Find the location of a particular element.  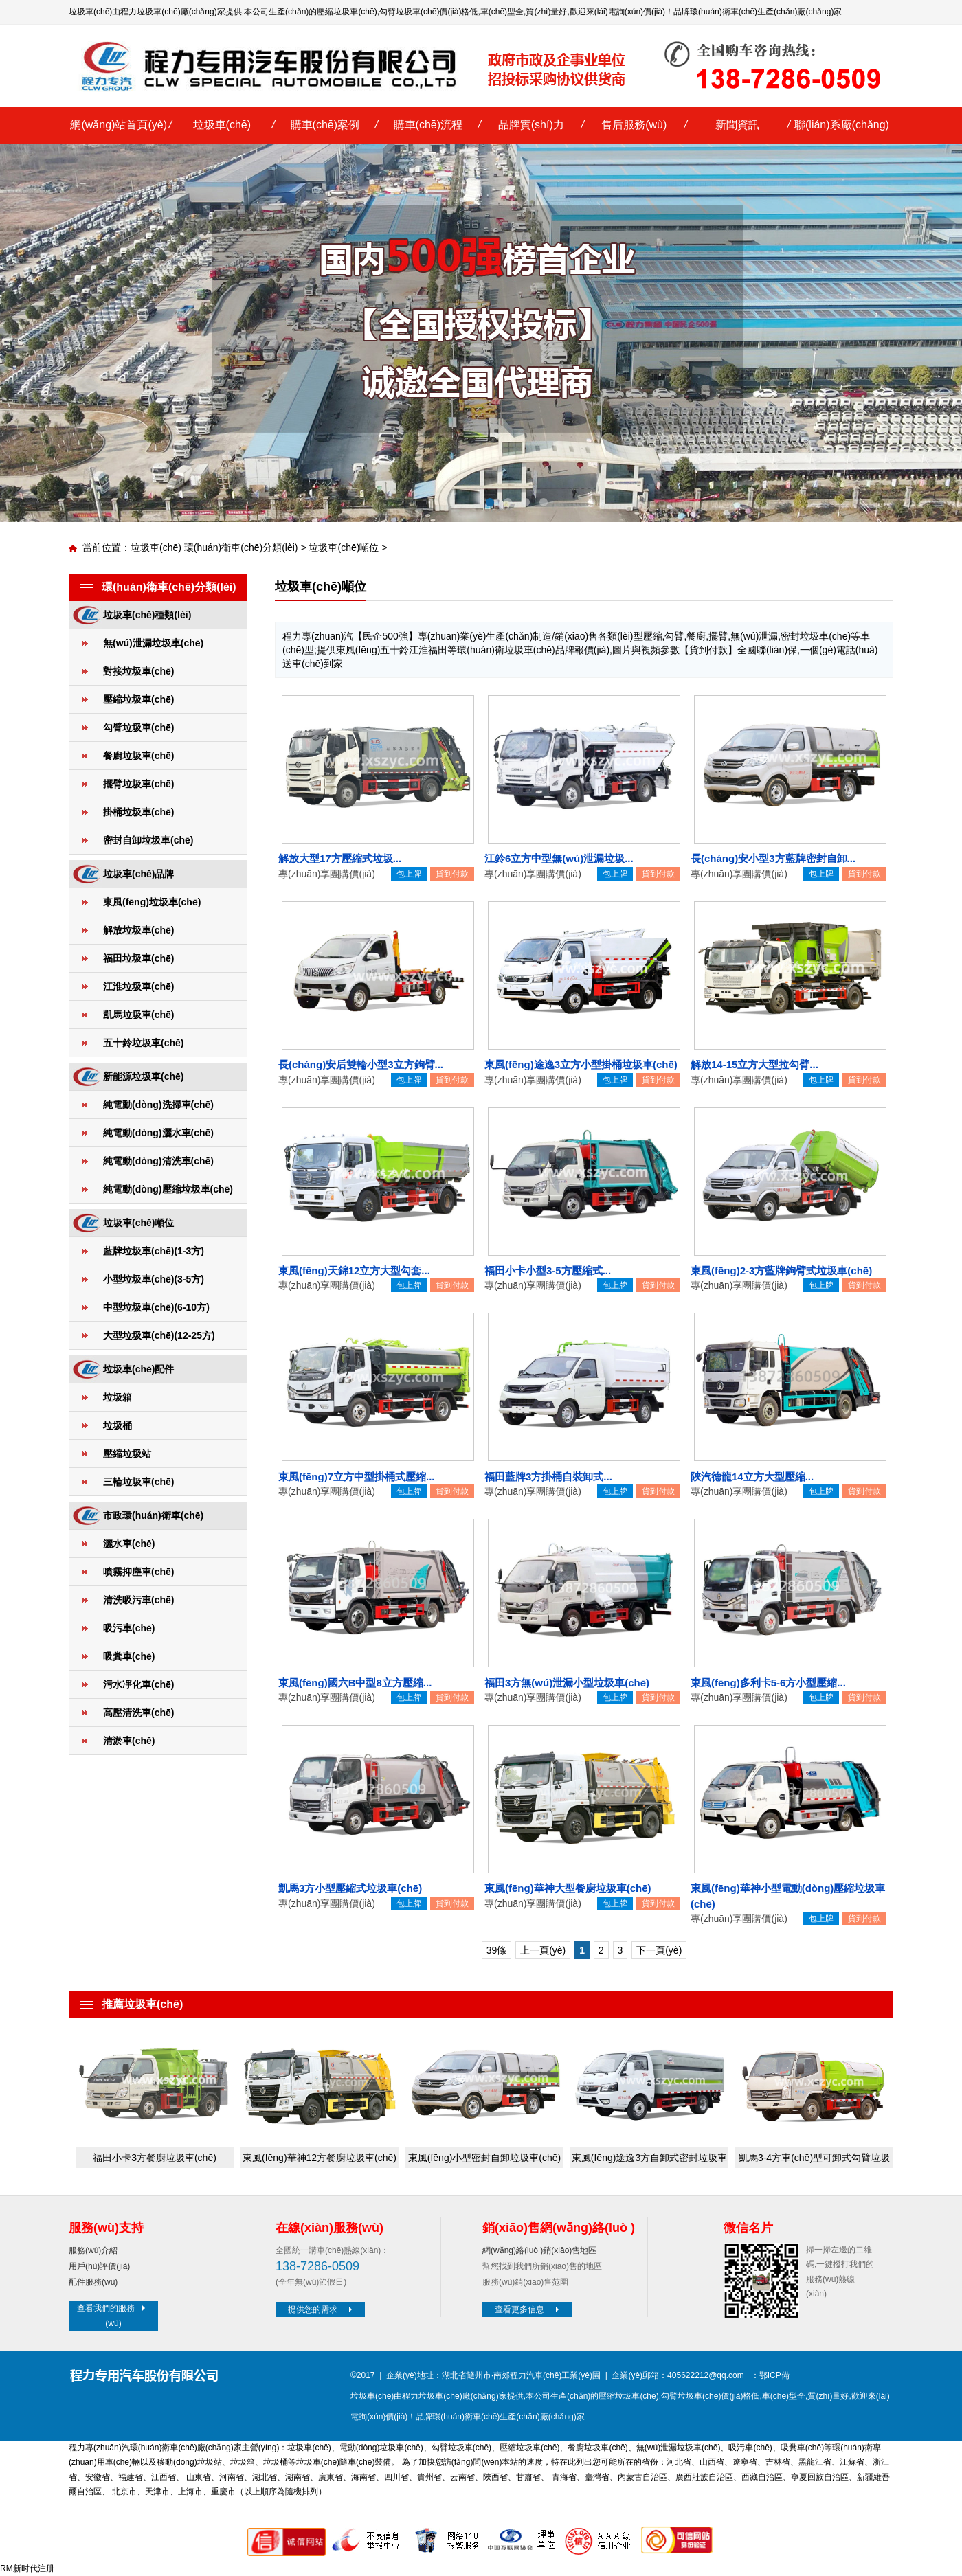

餐廚垃圾車(chē) is located at coordinates (138, 755).